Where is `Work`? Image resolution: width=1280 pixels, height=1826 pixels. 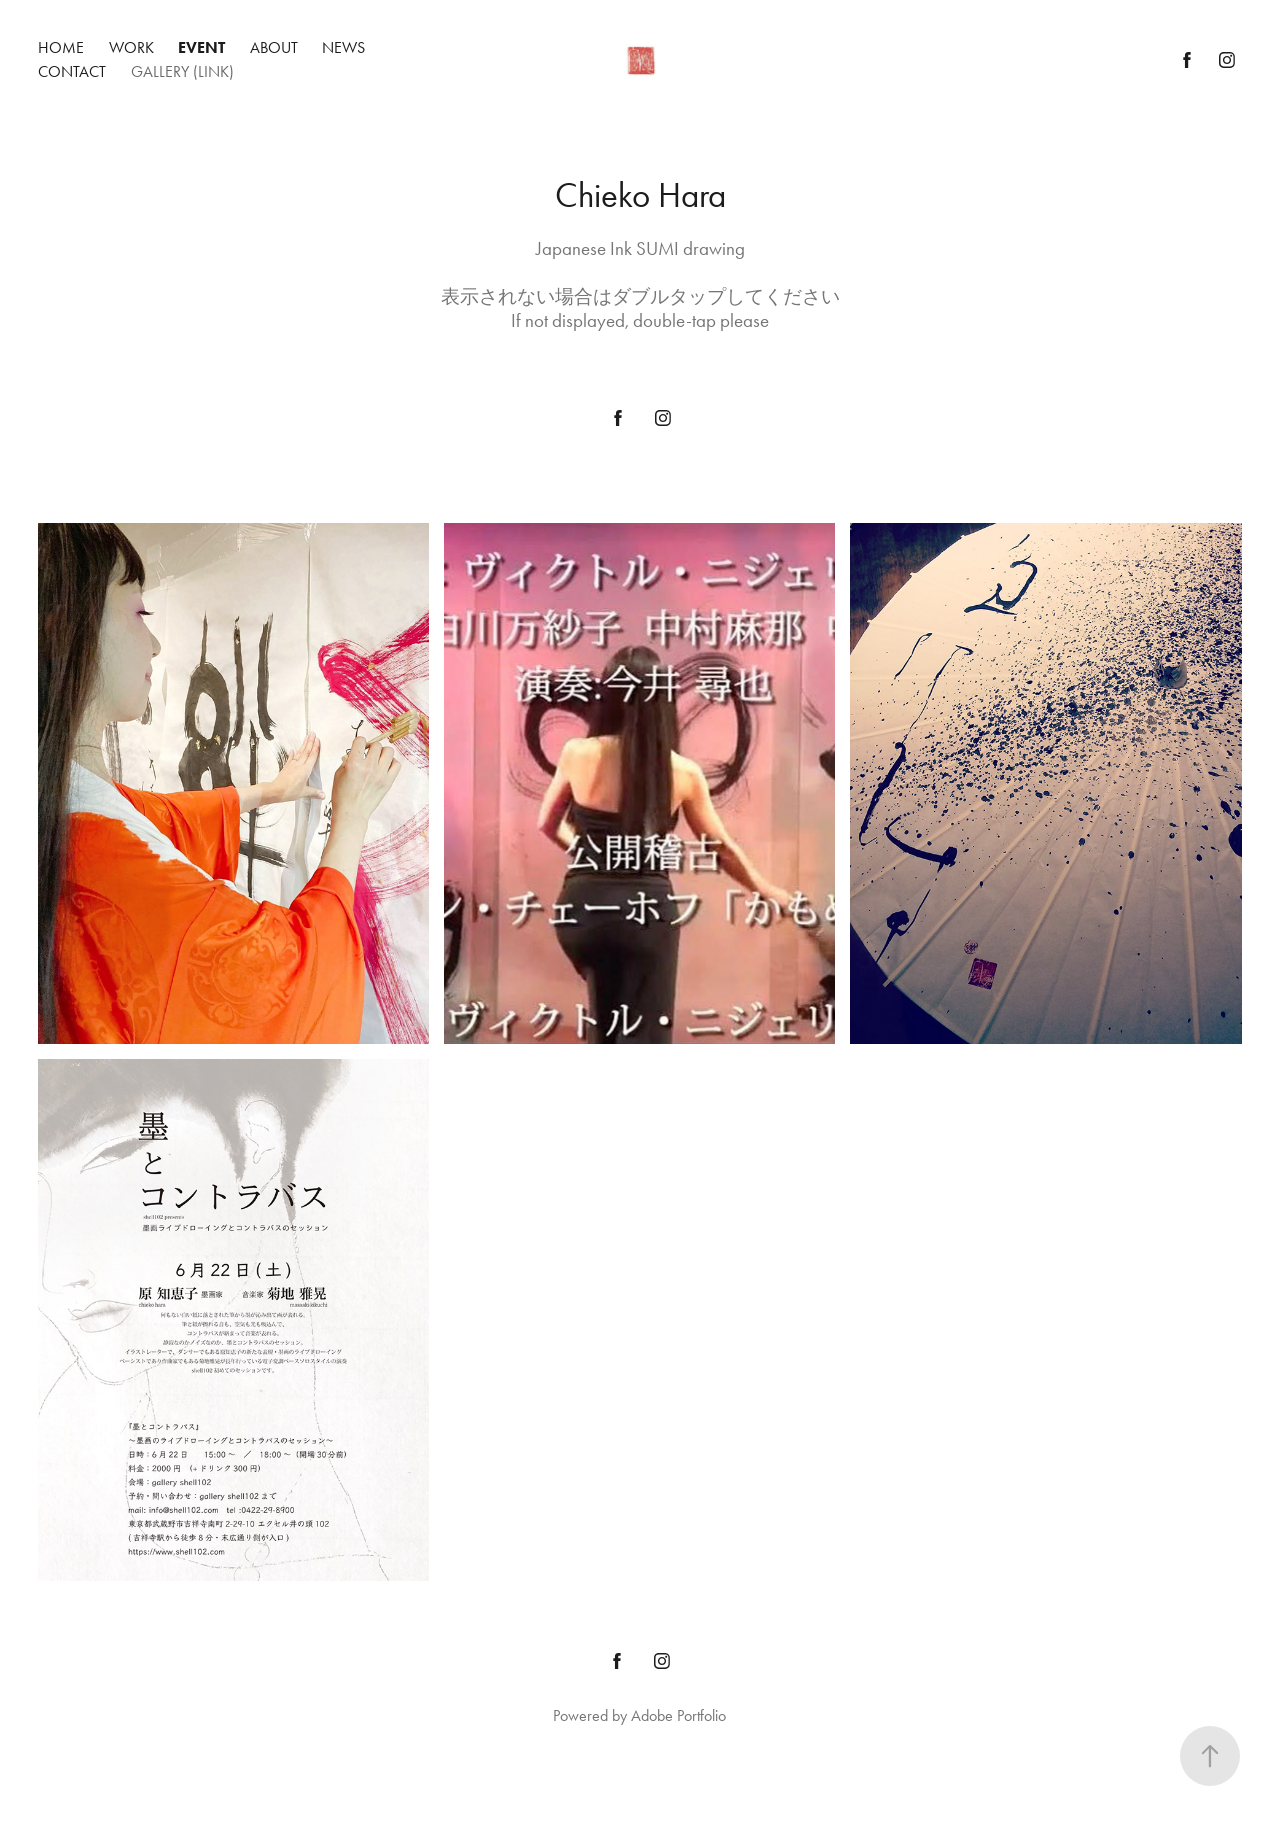
Work is located at coordinates (131, 47).